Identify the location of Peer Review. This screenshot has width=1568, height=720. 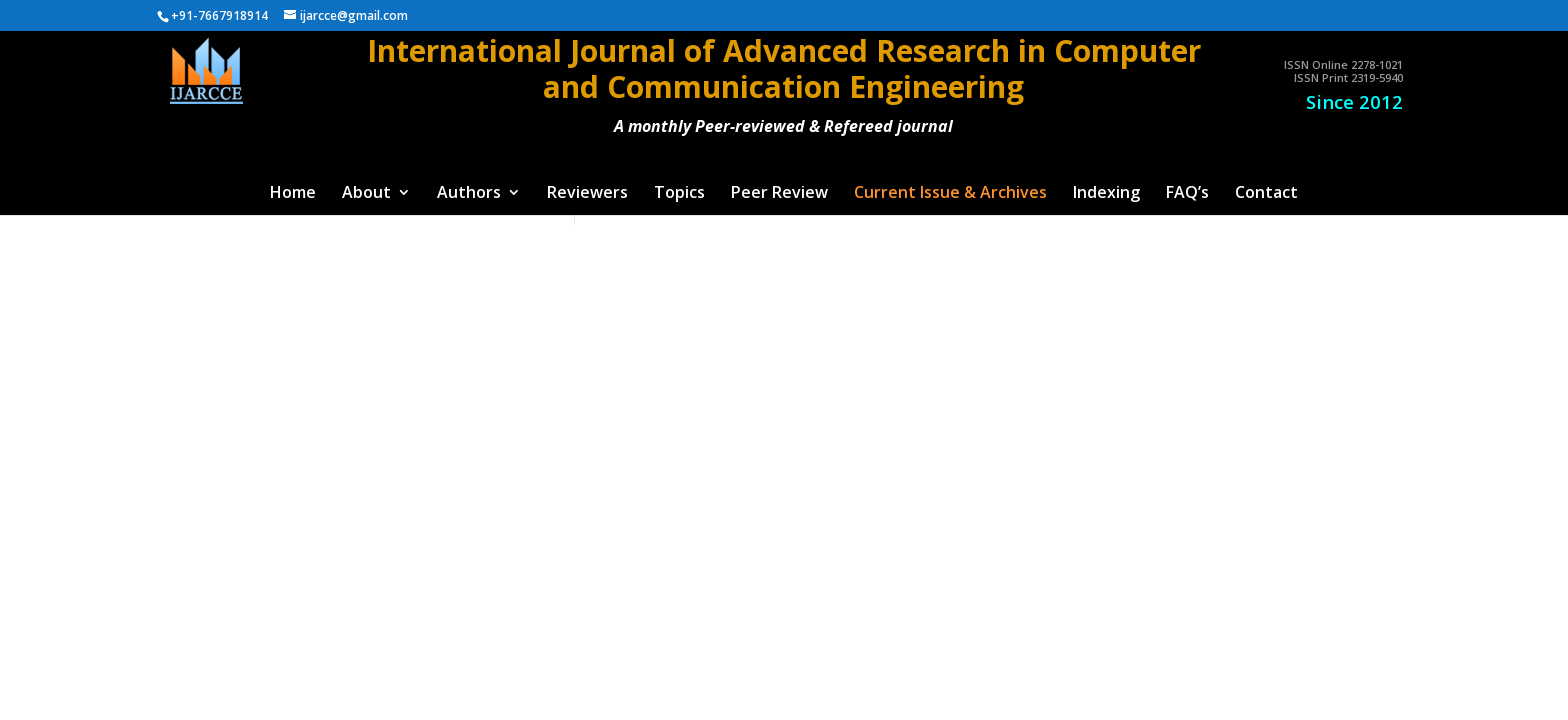
(779, 194).